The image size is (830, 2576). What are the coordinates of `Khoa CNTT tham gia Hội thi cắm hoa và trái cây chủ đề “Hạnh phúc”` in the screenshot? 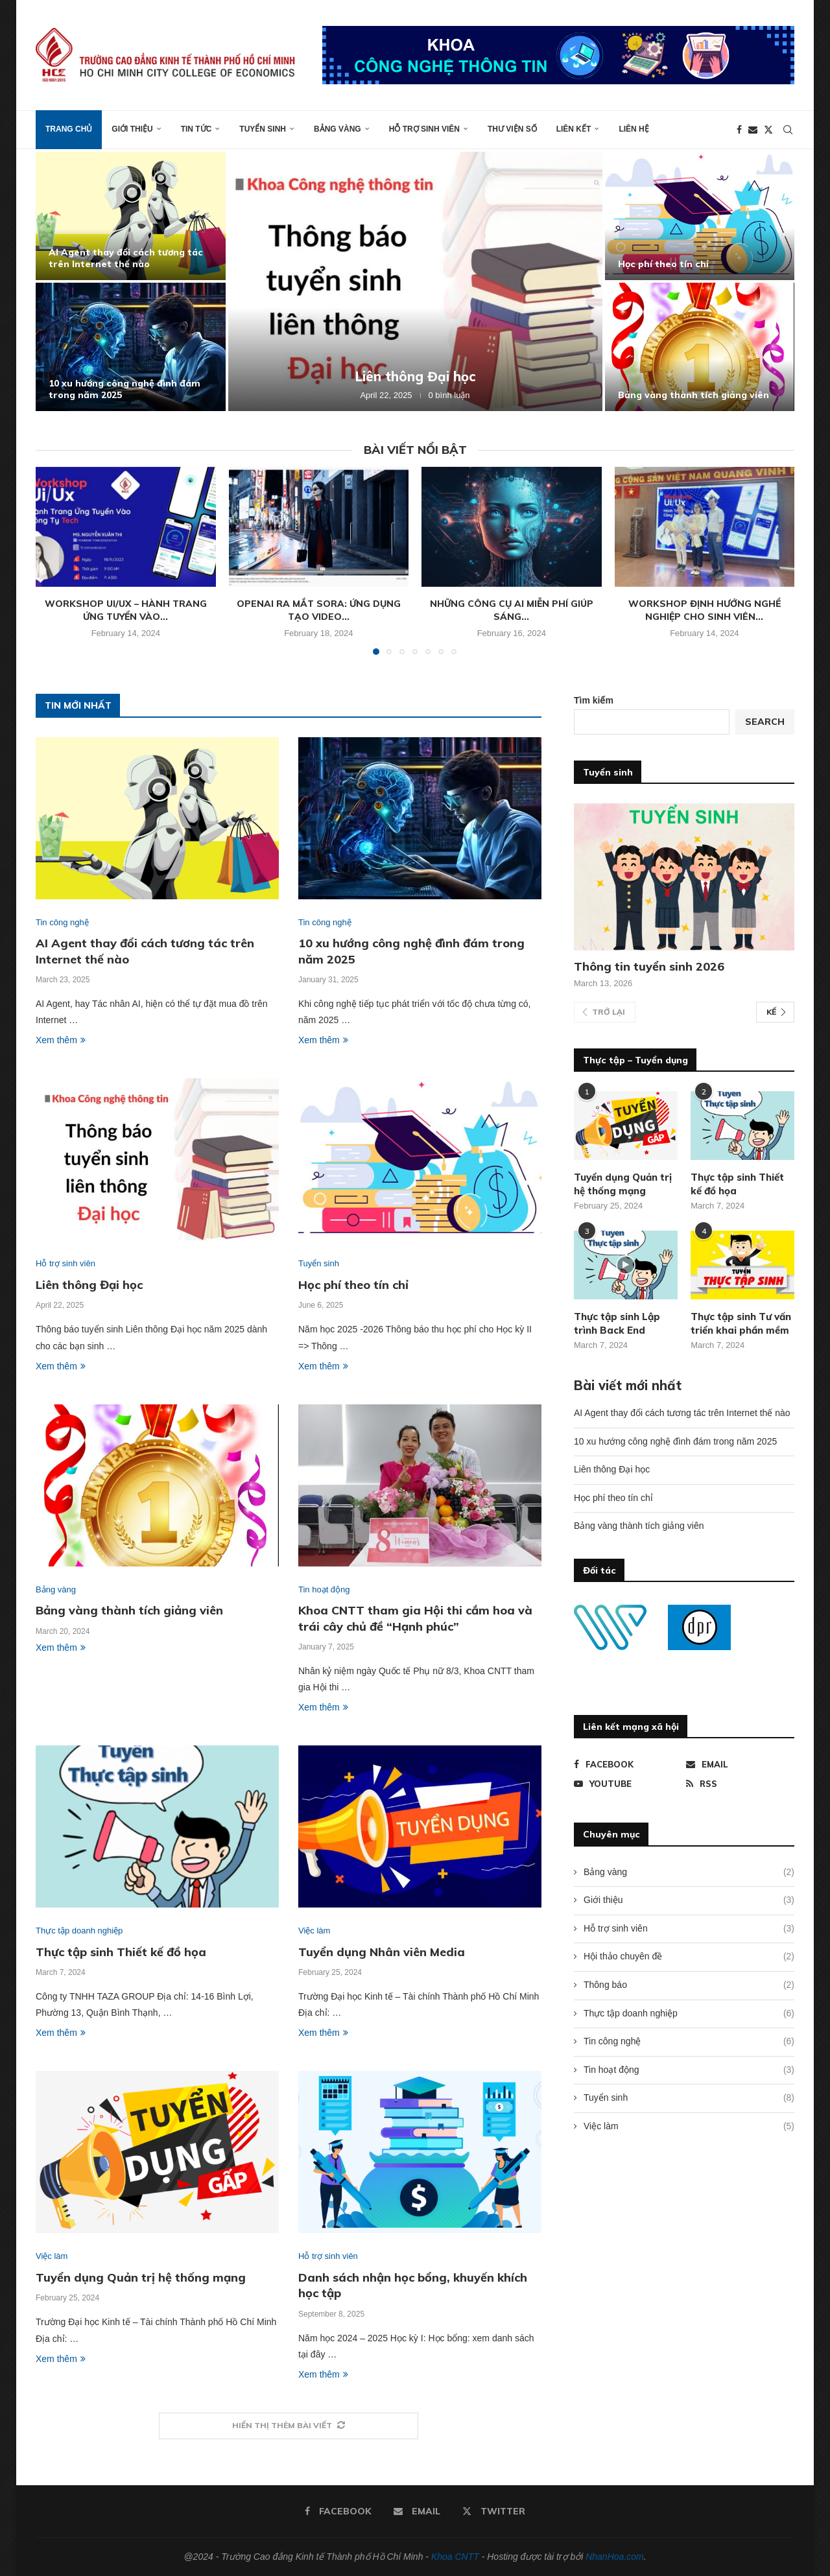 It's located at (415, 1618).